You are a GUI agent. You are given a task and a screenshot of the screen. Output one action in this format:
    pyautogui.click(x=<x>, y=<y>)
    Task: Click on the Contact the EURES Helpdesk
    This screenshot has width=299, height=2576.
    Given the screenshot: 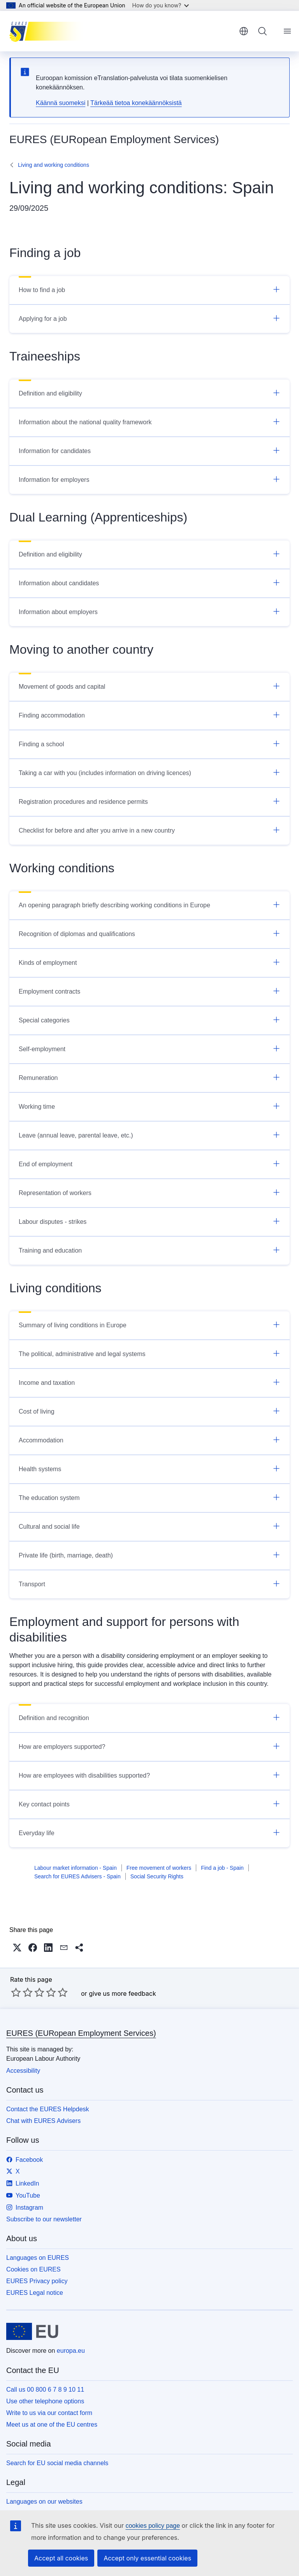 What is the action you would take?
    pyautogui.click(x=47, y=2109)
    